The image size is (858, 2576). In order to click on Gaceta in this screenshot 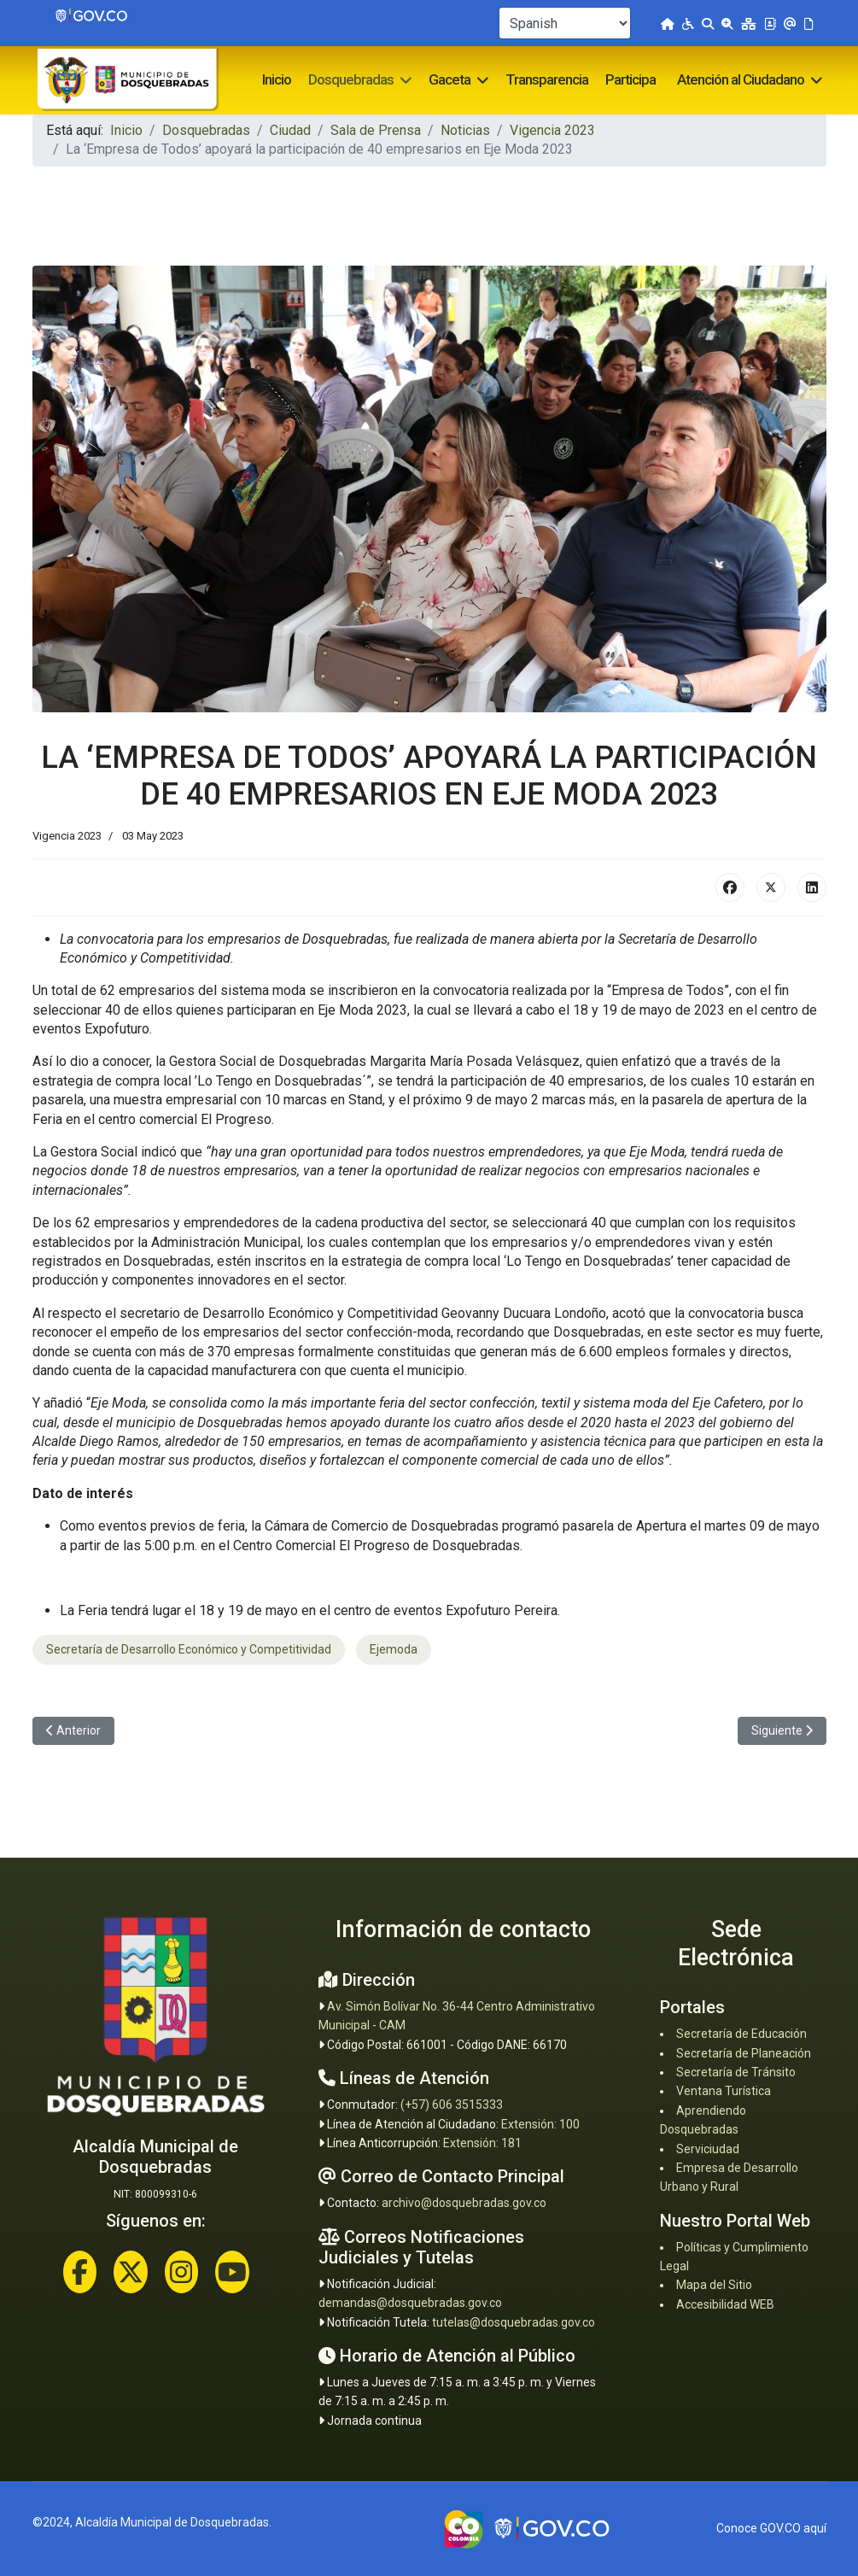, I will do `click(449, 80)`.